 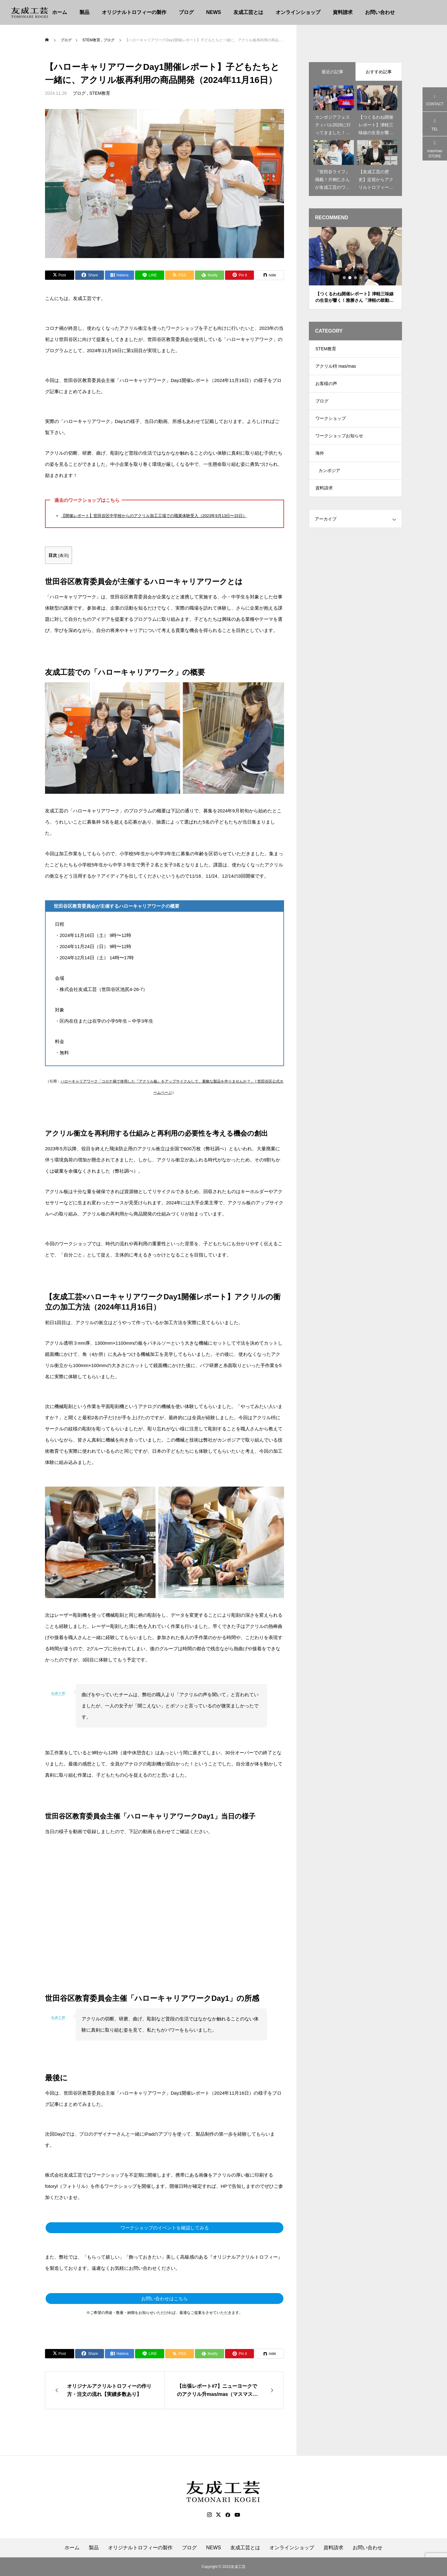 I want to click on 5 [tab], so click(x=367, y=277).